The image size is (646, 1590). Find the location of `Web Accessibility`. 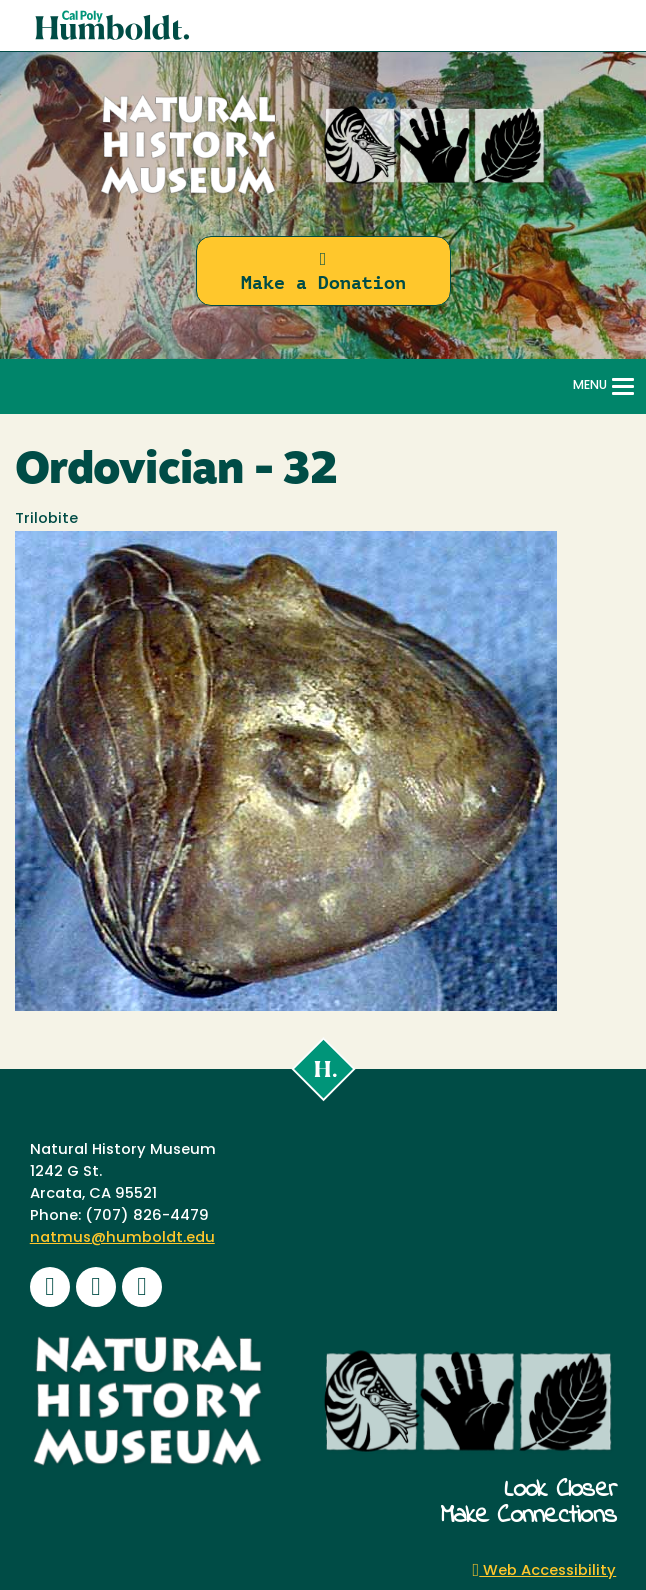

Web Accessibility is located at coordinates (545, 1571).